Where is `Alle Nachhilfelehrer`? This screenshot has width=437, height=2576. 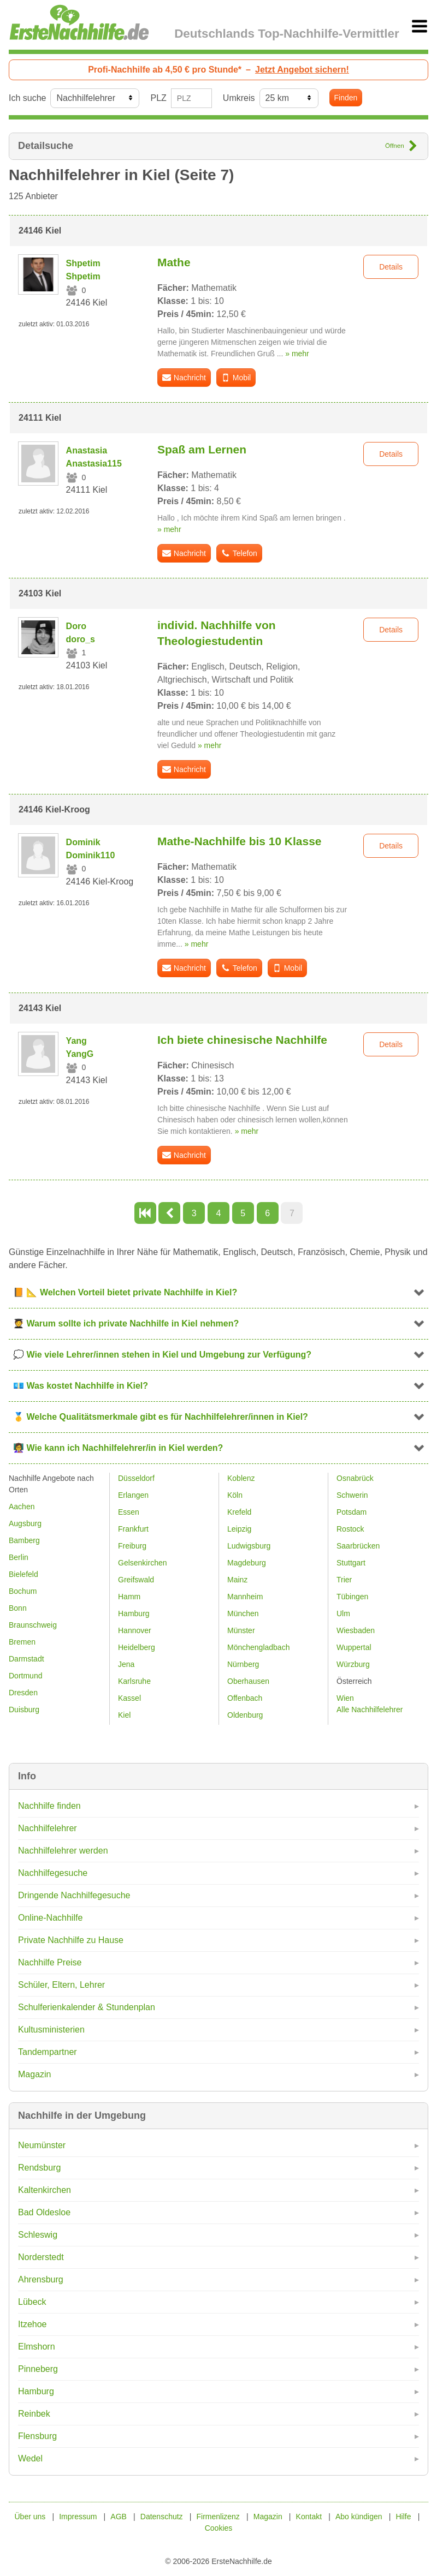
Alle Nachhilfelehrer is located at coordinates (369, 1709).